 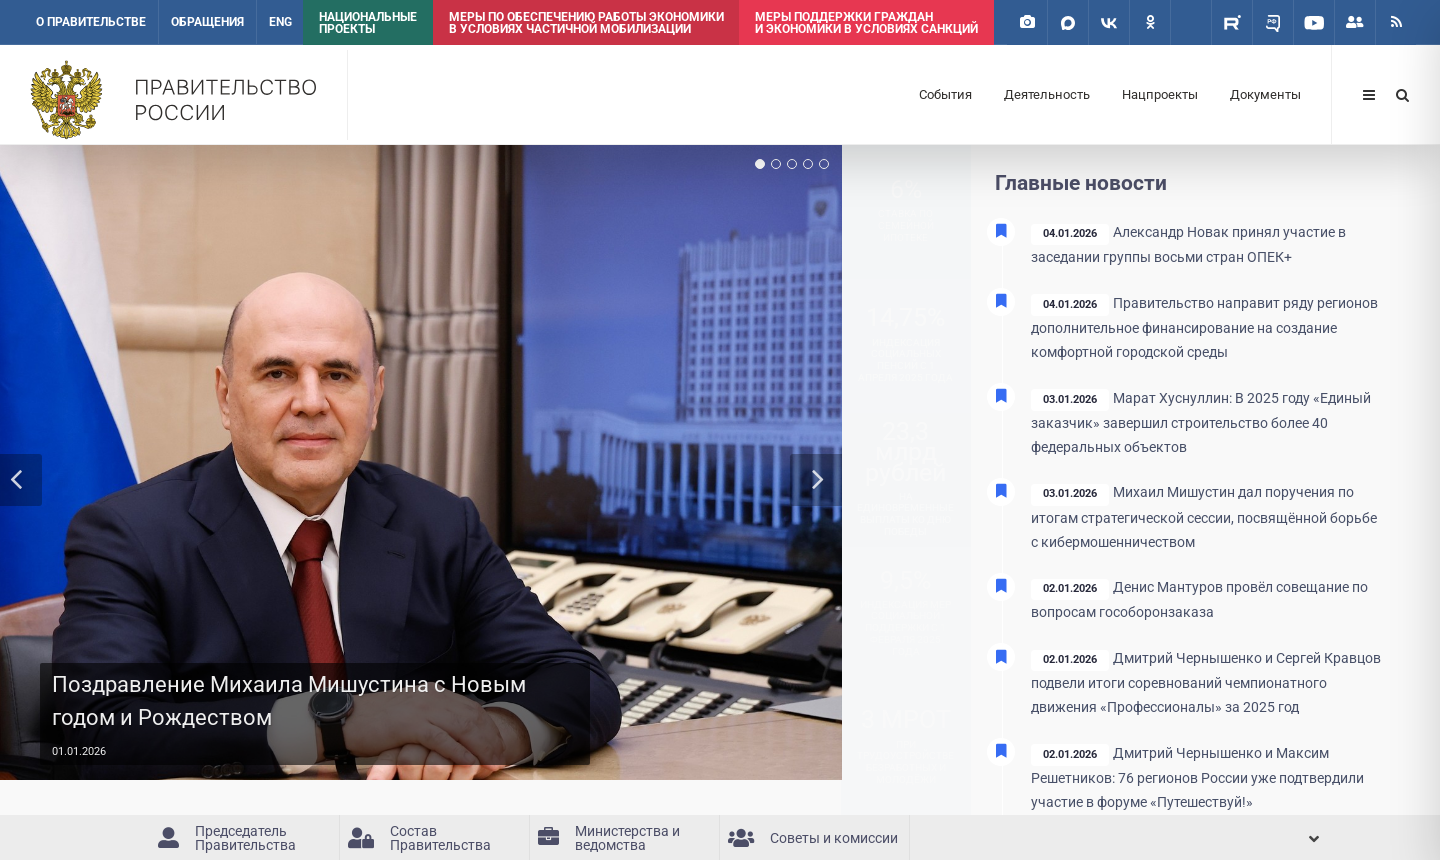 I want to click on Главные новости, so click(x=1081, y=183).